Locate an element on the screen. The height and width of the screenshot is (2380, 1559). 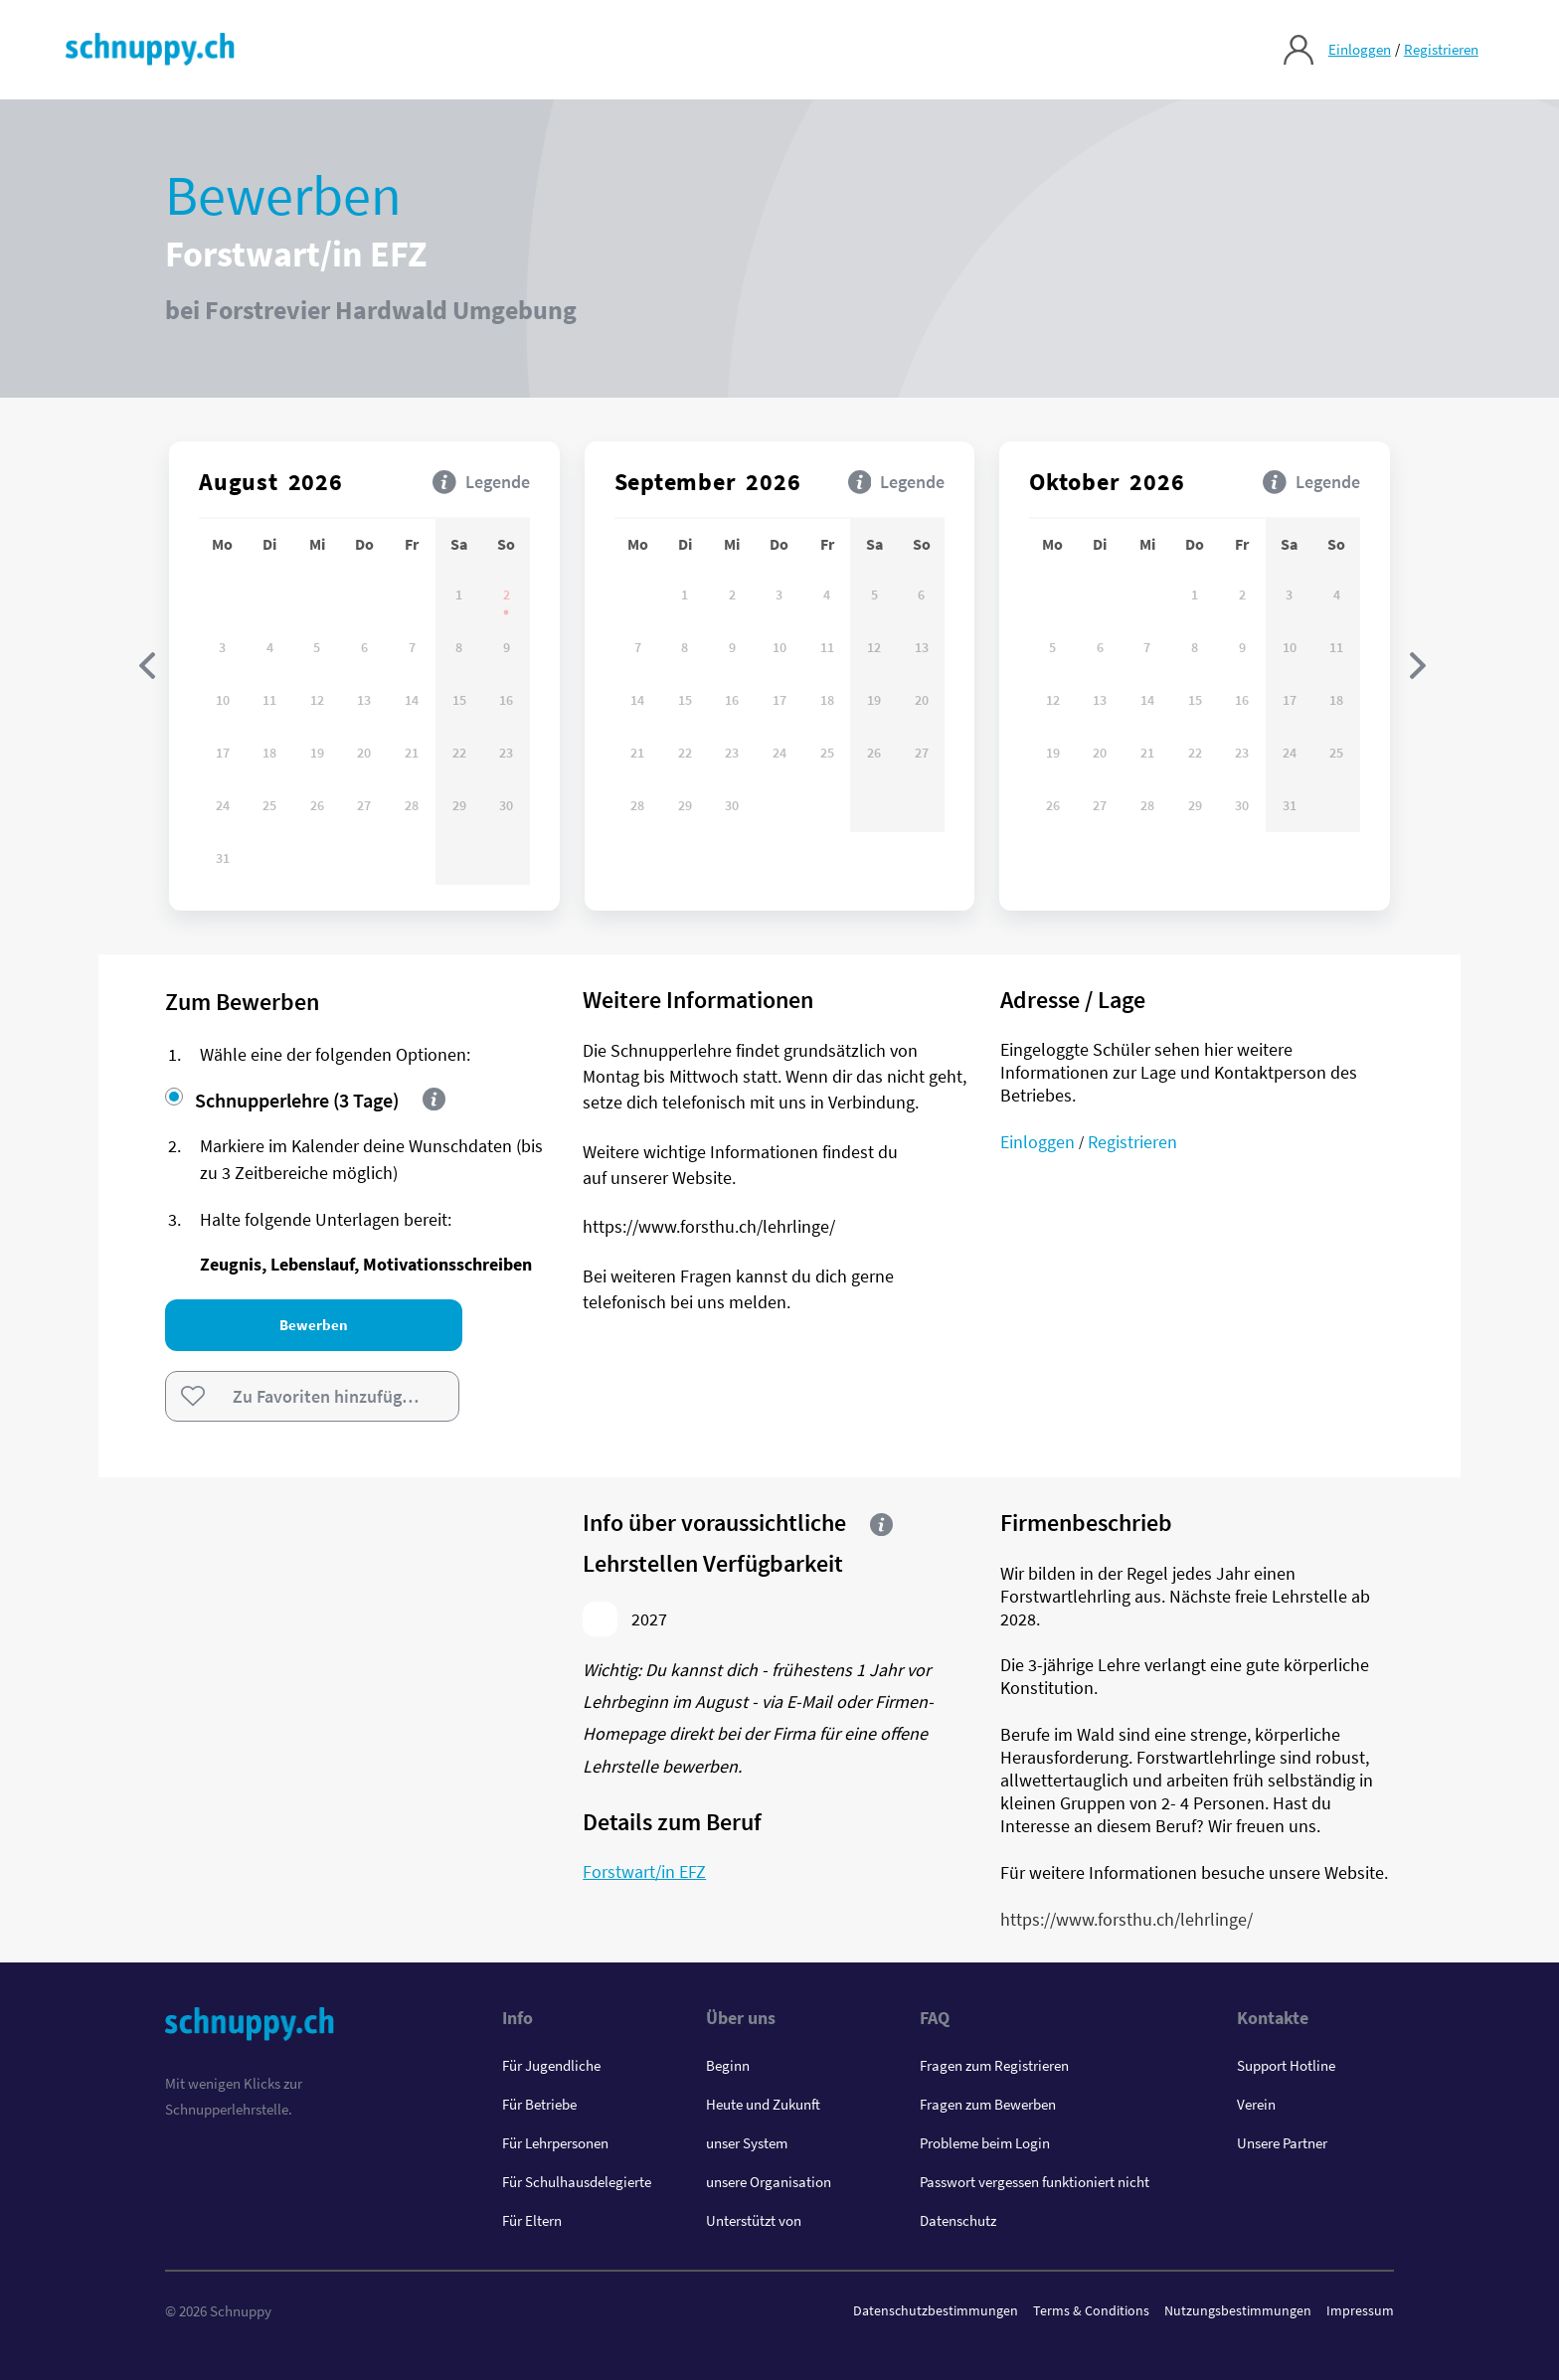
Heute und Zukunft is located at coordinates (763, 2104).